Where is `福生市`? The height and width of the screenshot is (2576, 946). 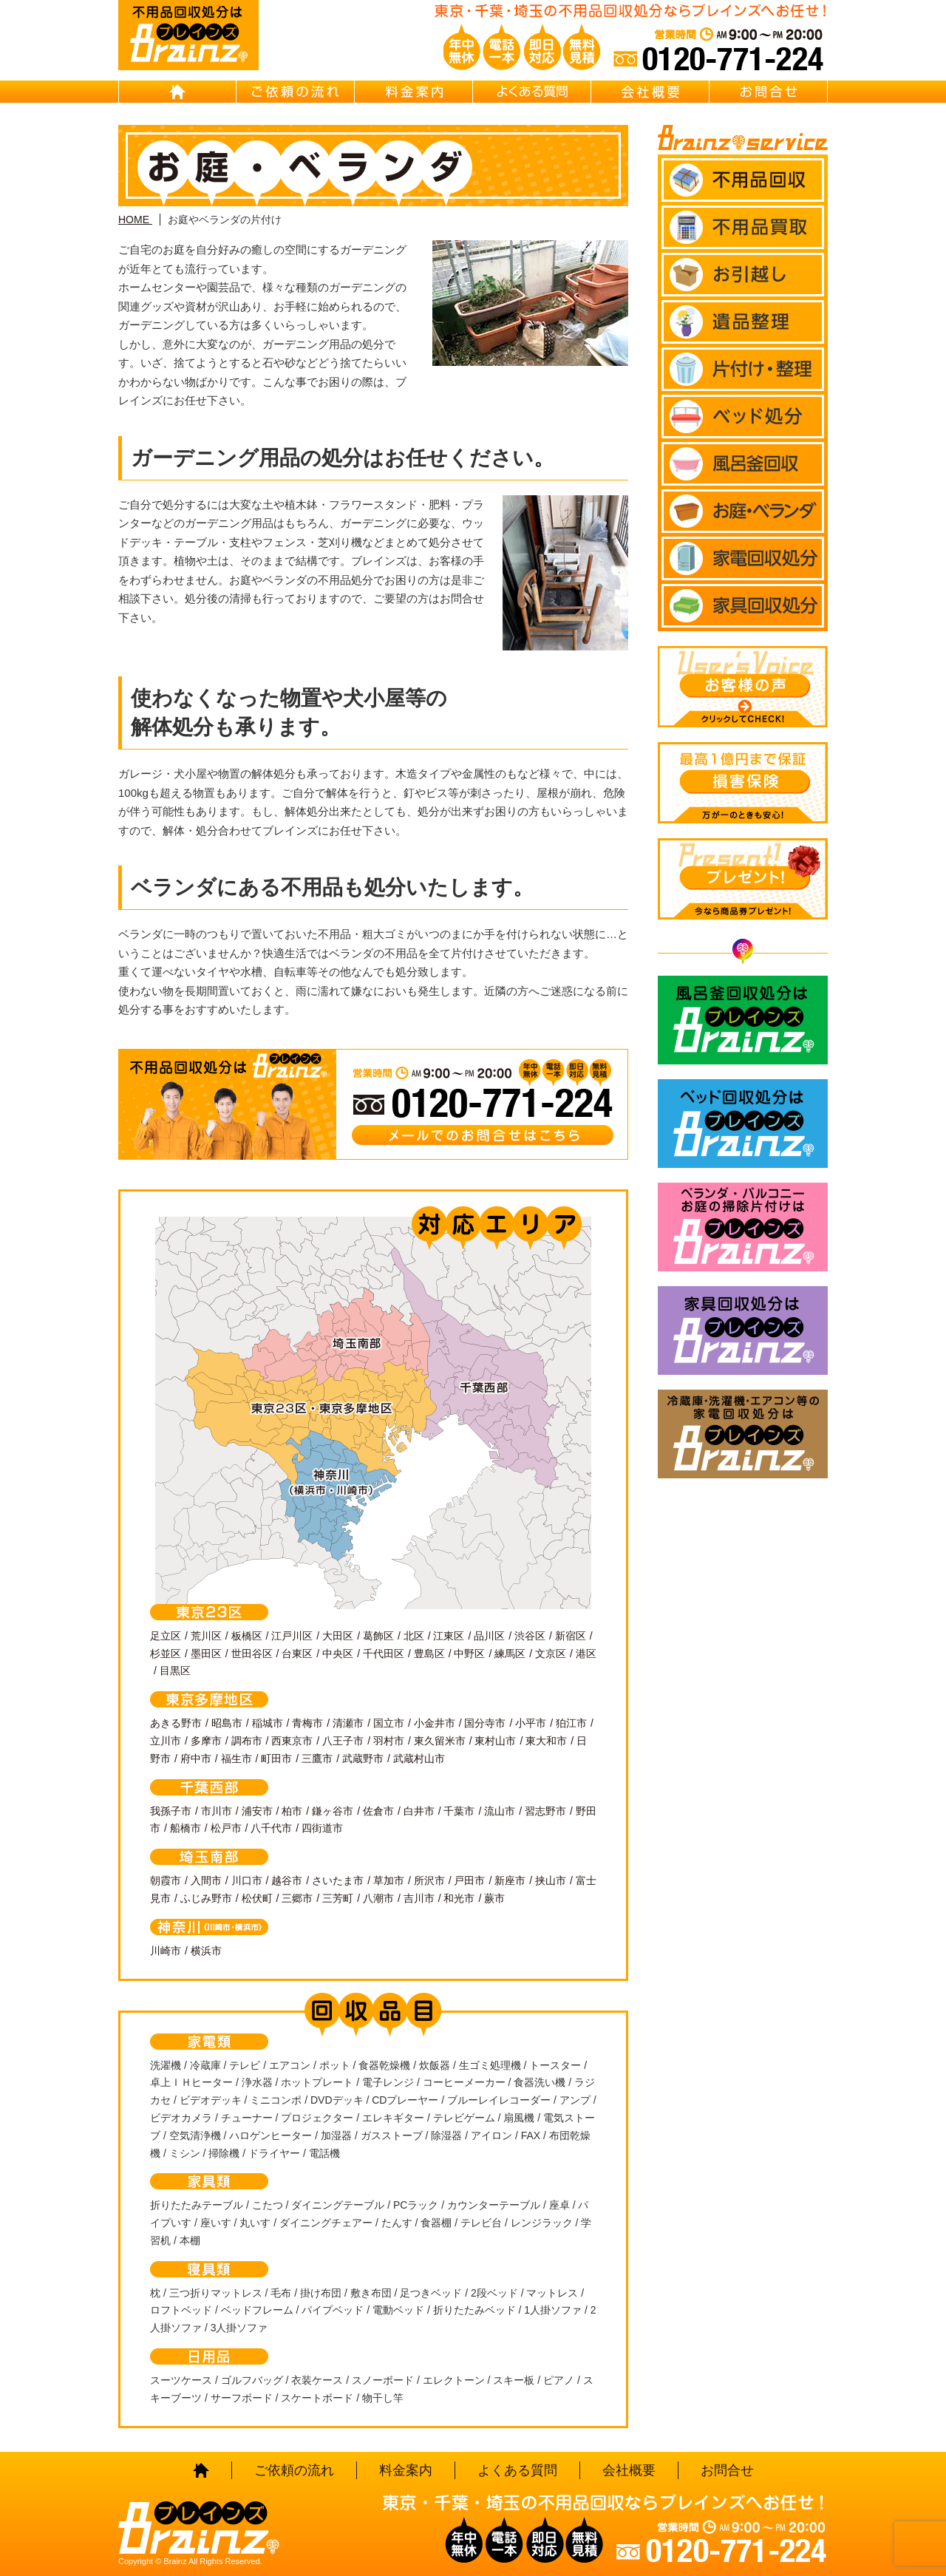
福生市 is located at coordinates (236, 1758).